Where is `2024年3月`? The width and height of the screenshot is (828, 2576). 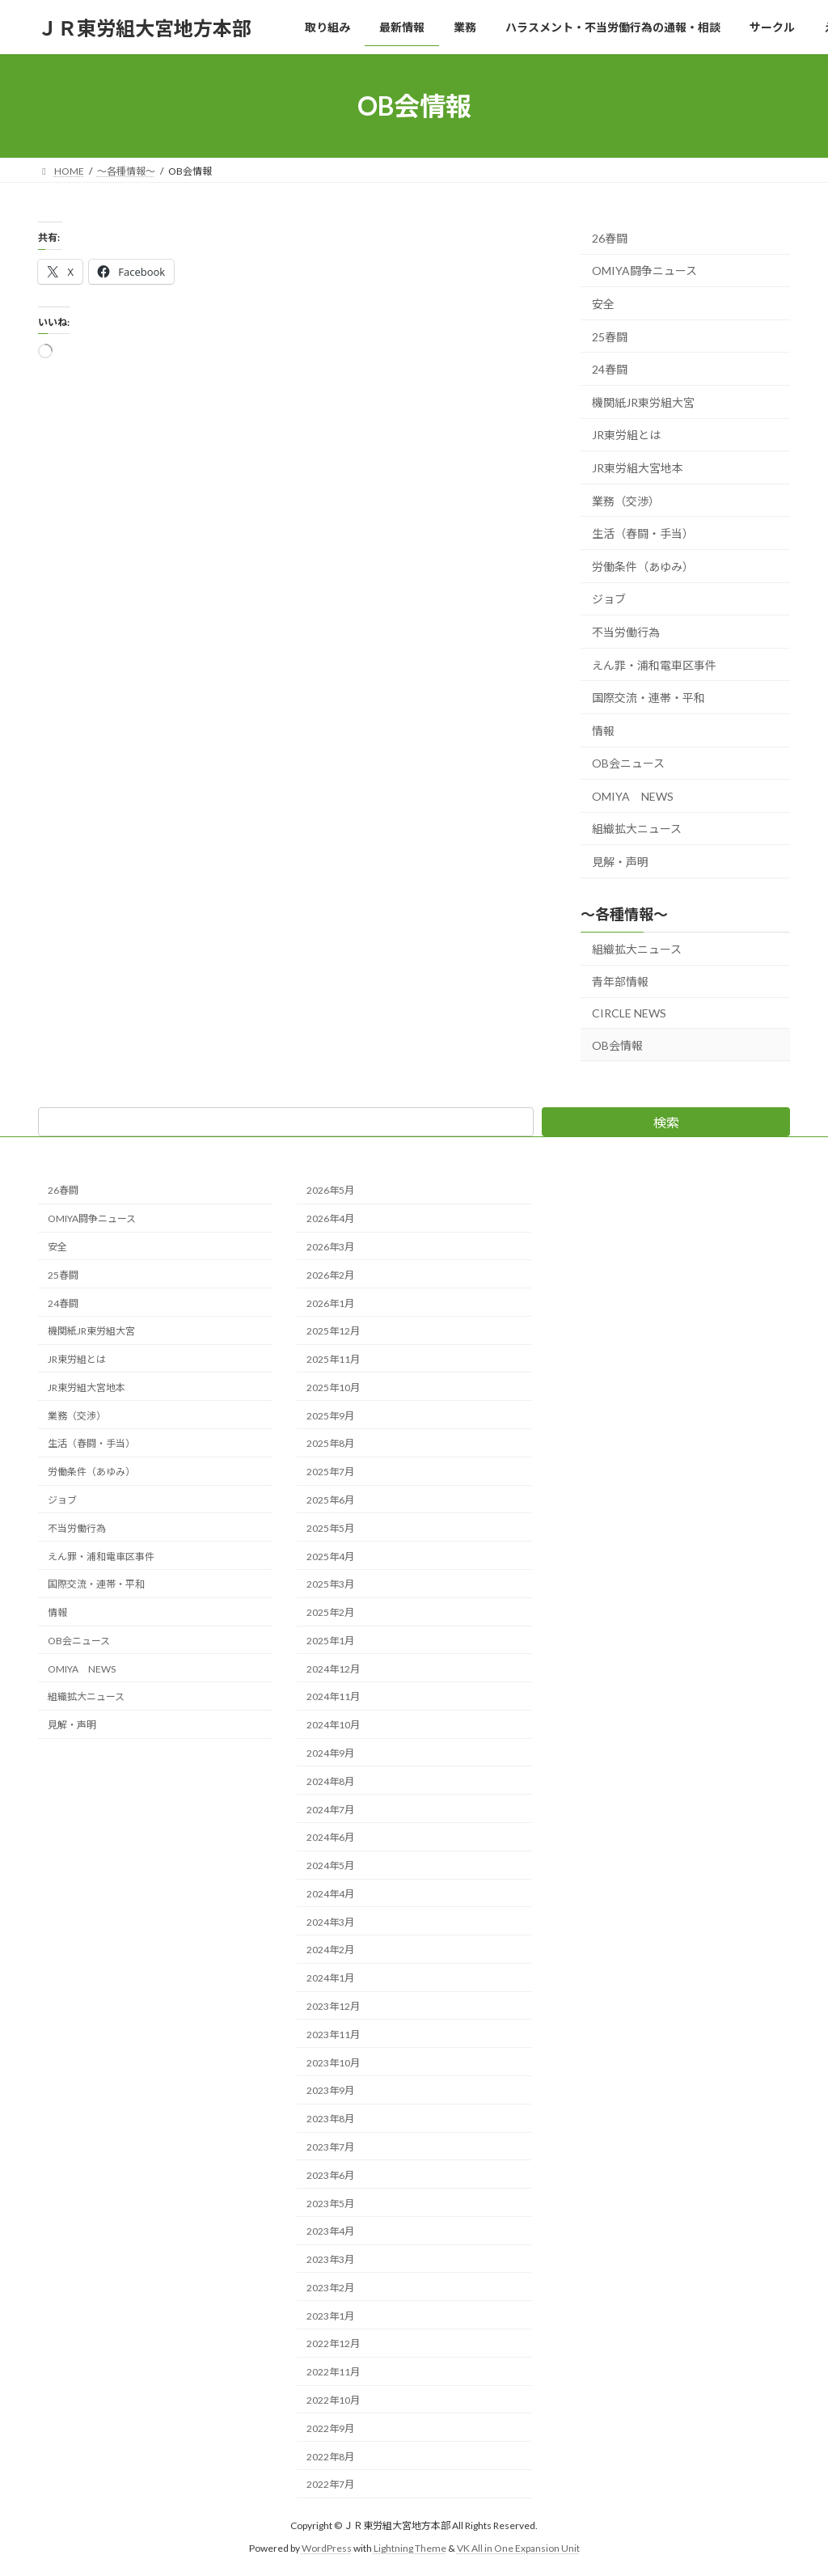
2024年3月 is located at coordinates (330, 1921).